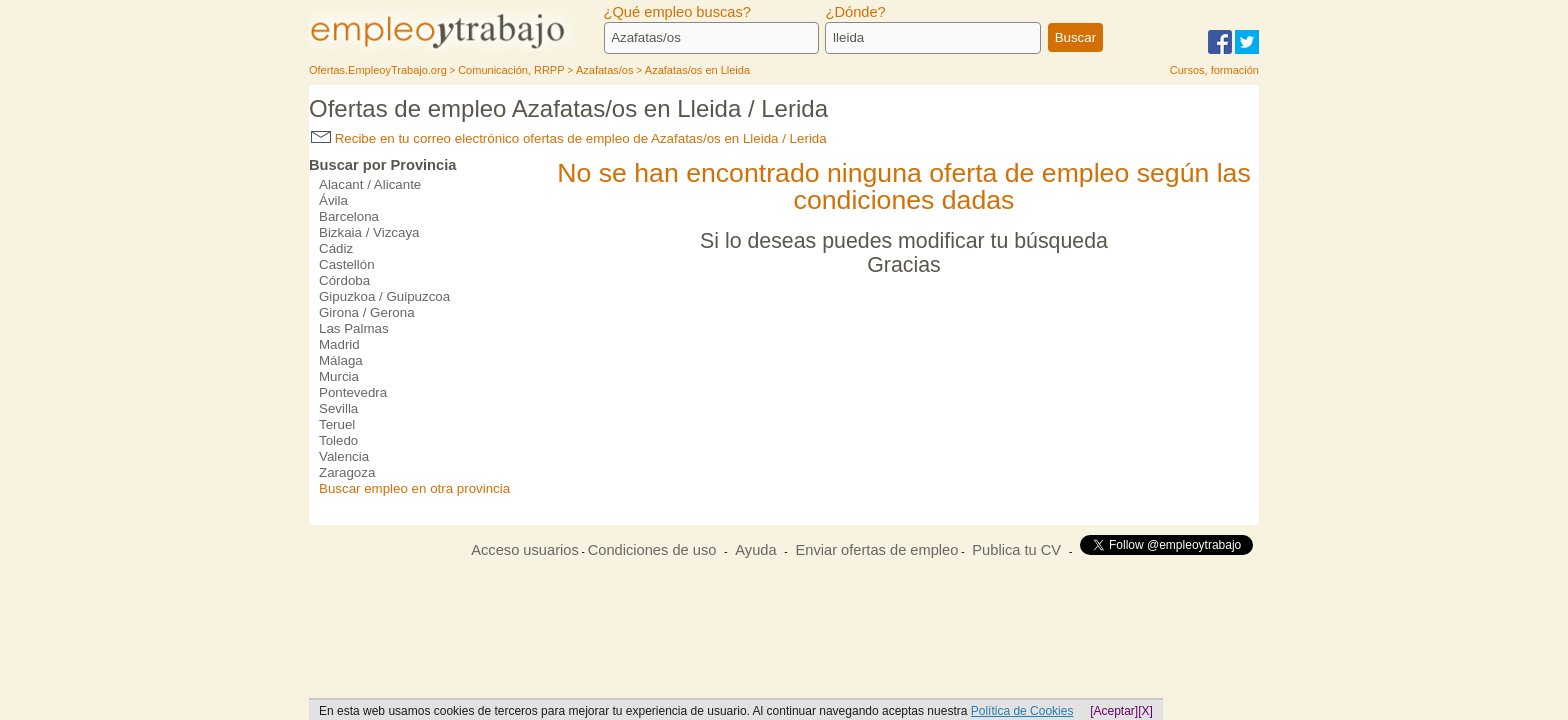 The width and height of the screenshot is (1568, 720). Describe the element at coordinates (349, 216) in the screenshot. I see `Barcelona` at that location.